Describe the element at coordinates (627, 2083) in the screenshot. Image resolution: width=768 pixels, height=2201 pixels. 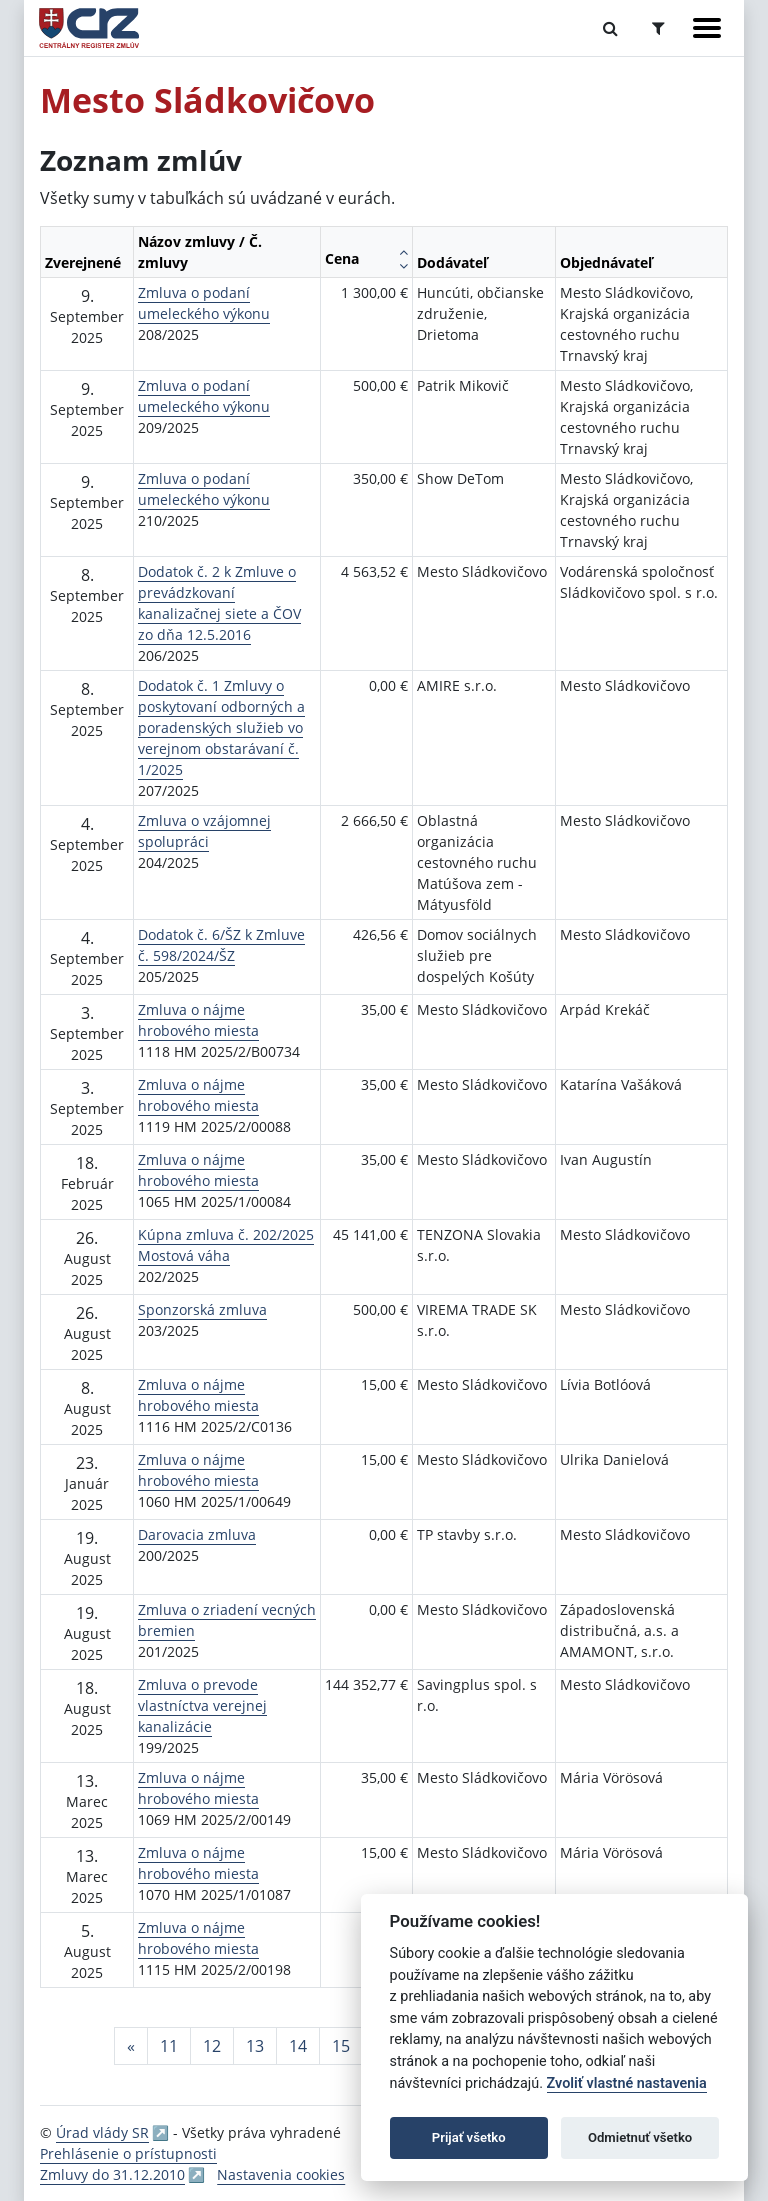
I see `Zvoliť vlastné nastavenia` at that location.